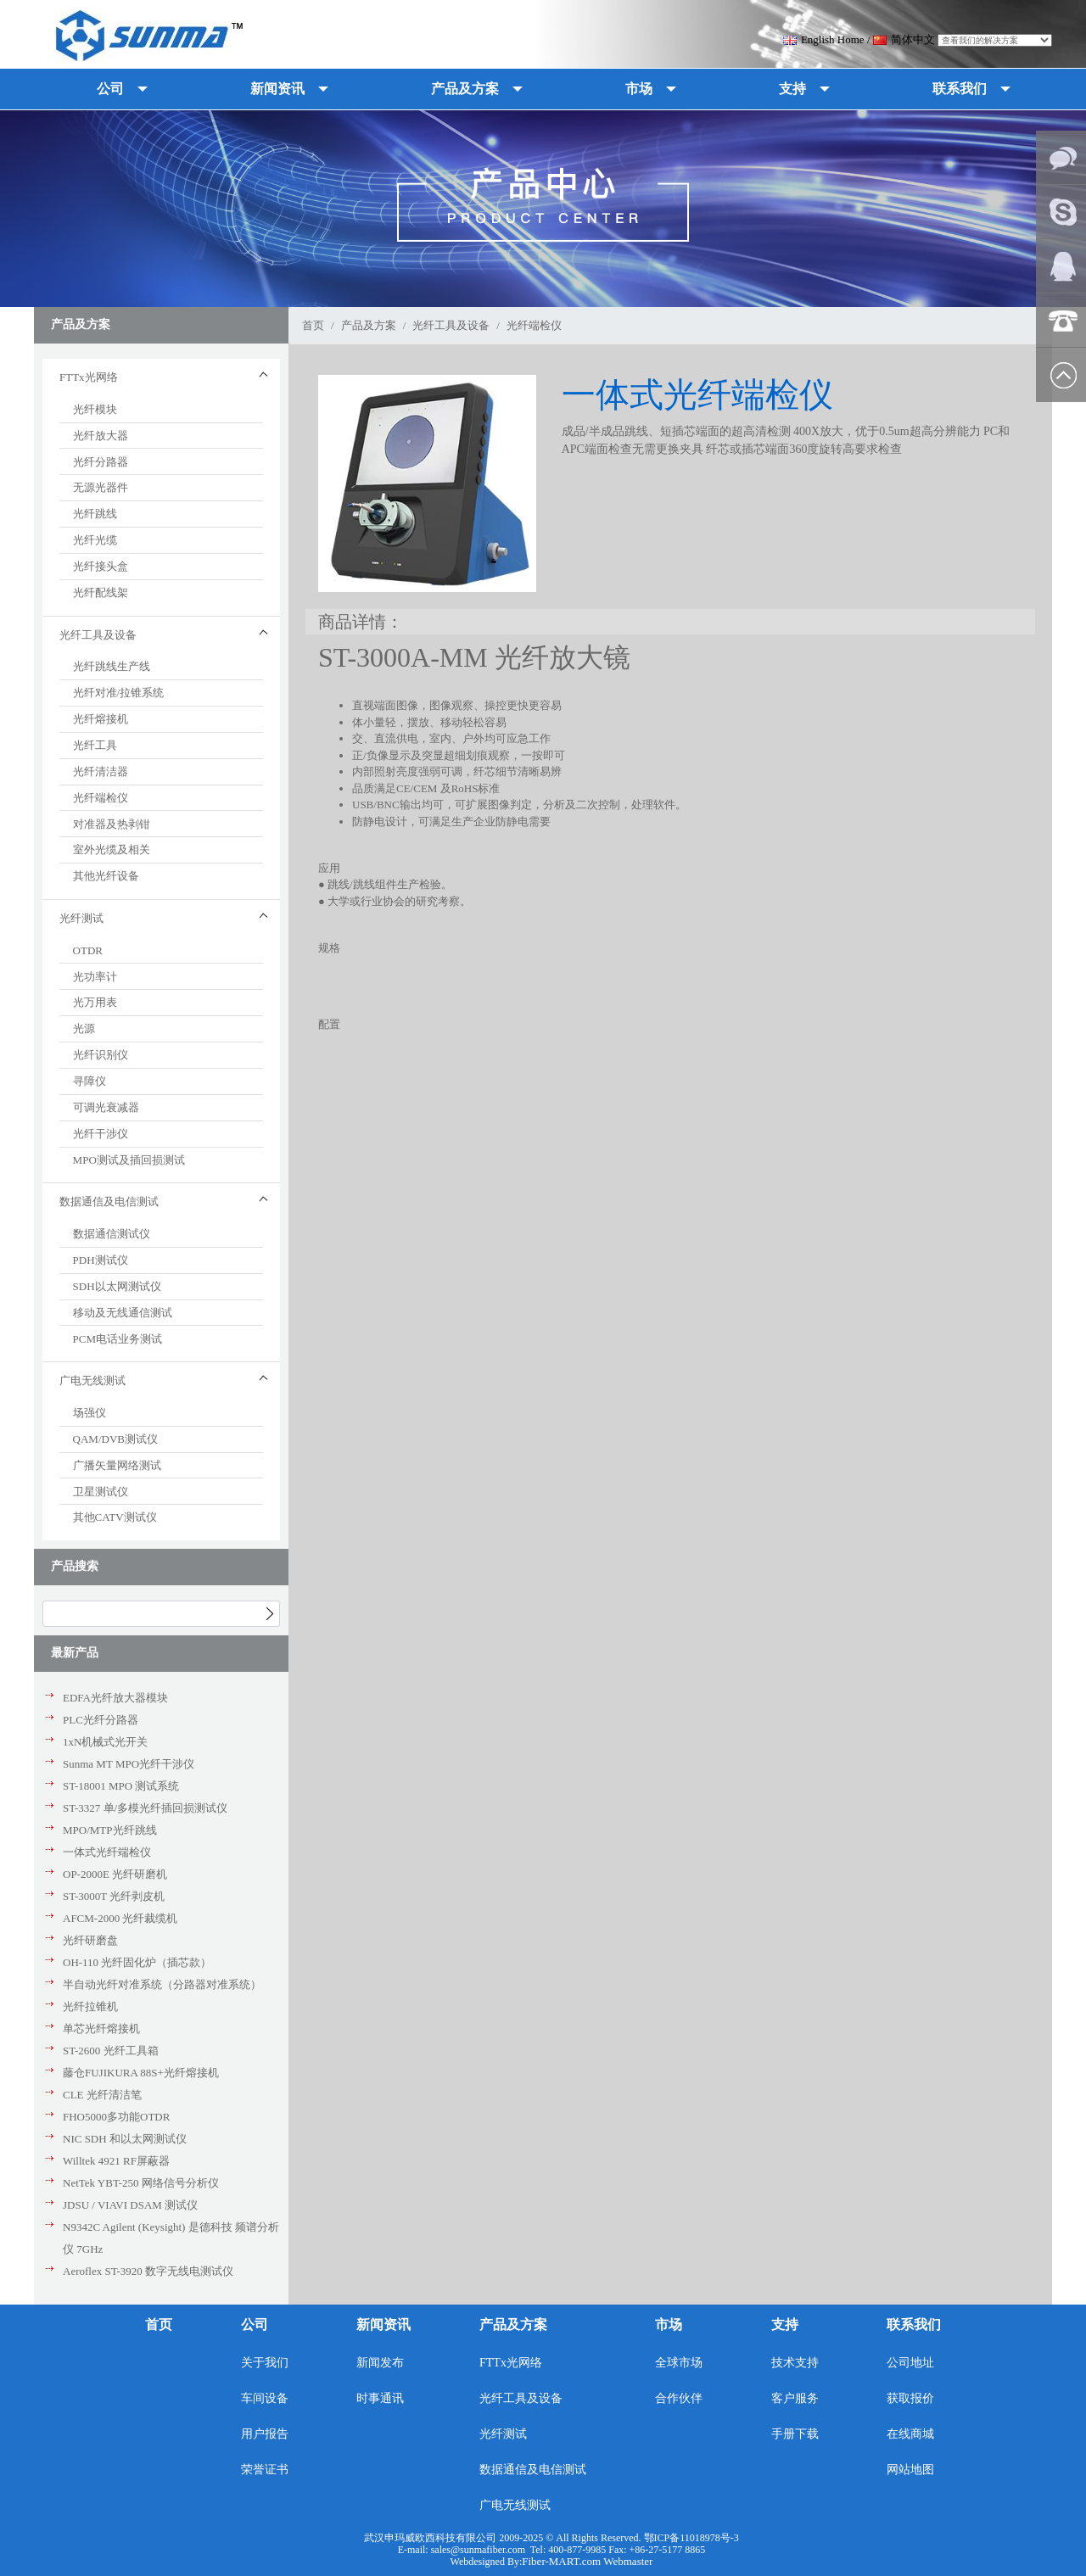 This screenshot has height=2576, width=1086. Describe the element at coordinates (89, 1081) in the screenshot. I see `寻障仪` at that location.